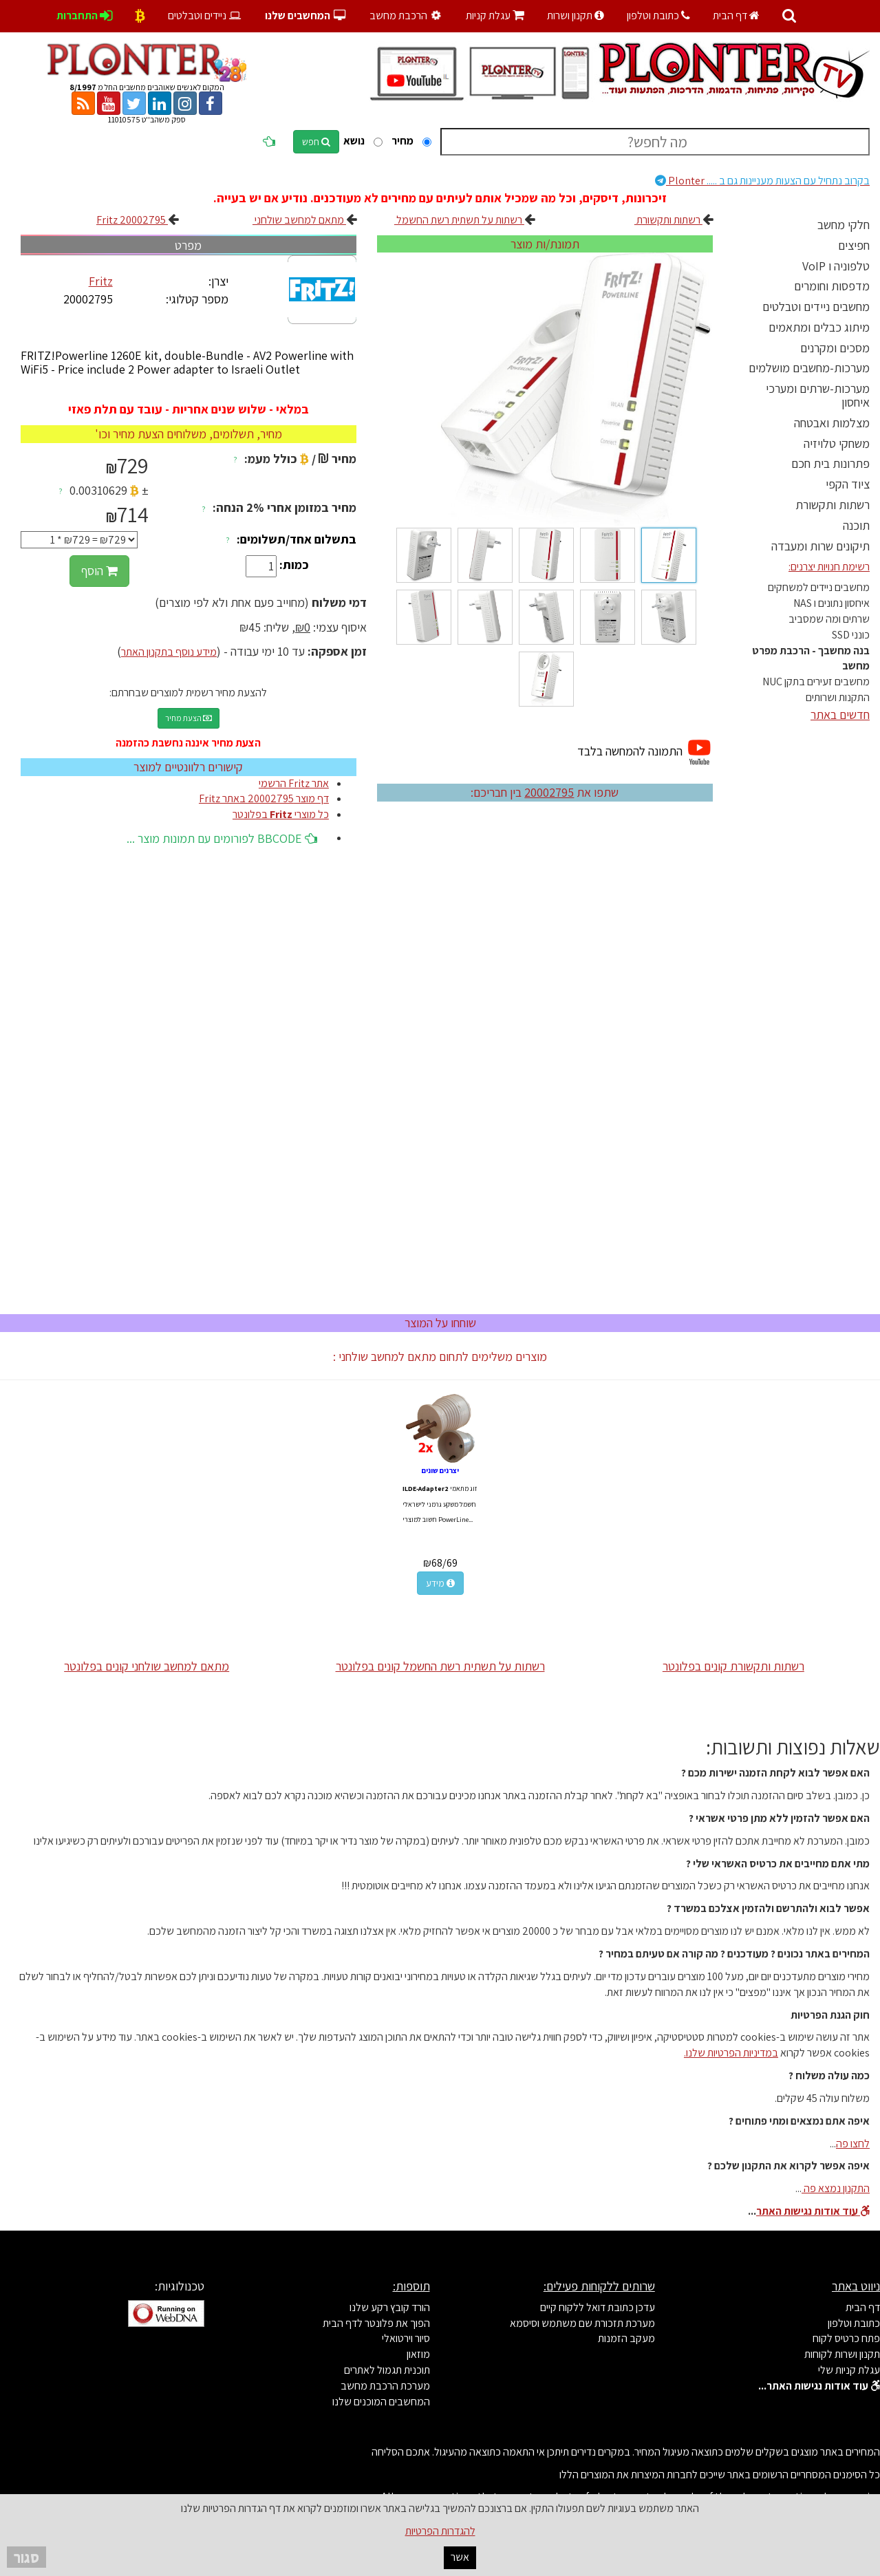  Describe the element at coordinates (459, 220) in the screenshot. I see `רשתות על תשתית רשת החשמל` at that location.